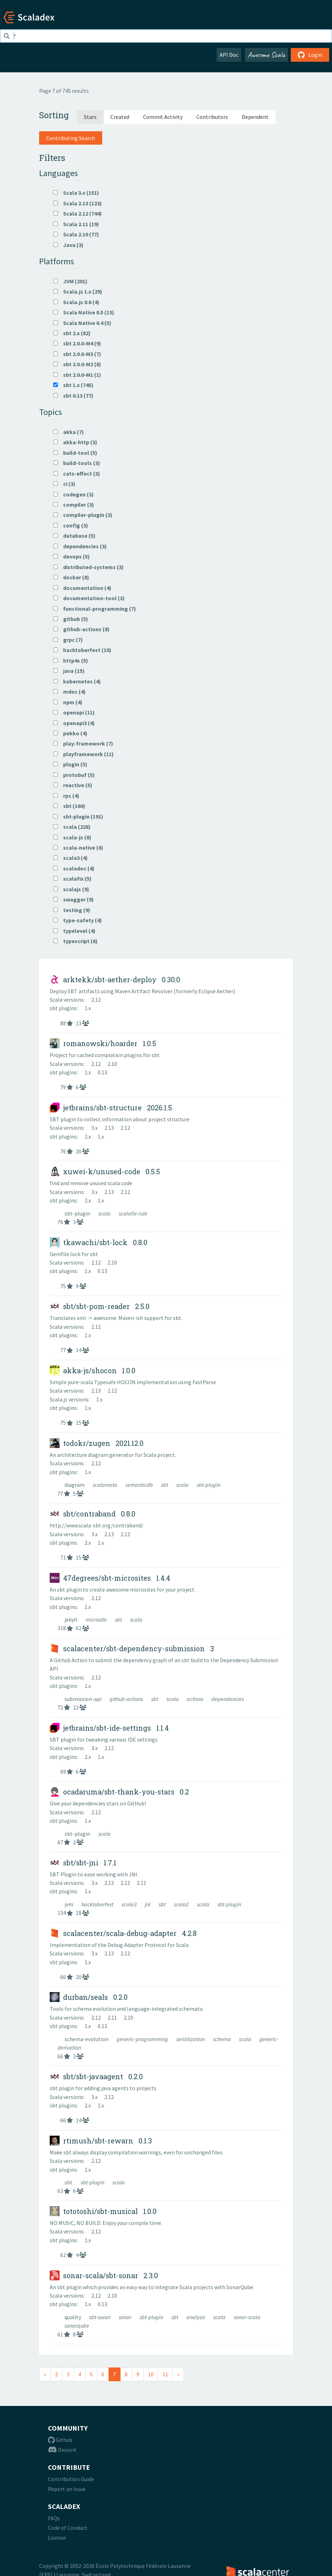 The image size is (332, 2576). I want to click on Awesome Scala, so click(266, 54).